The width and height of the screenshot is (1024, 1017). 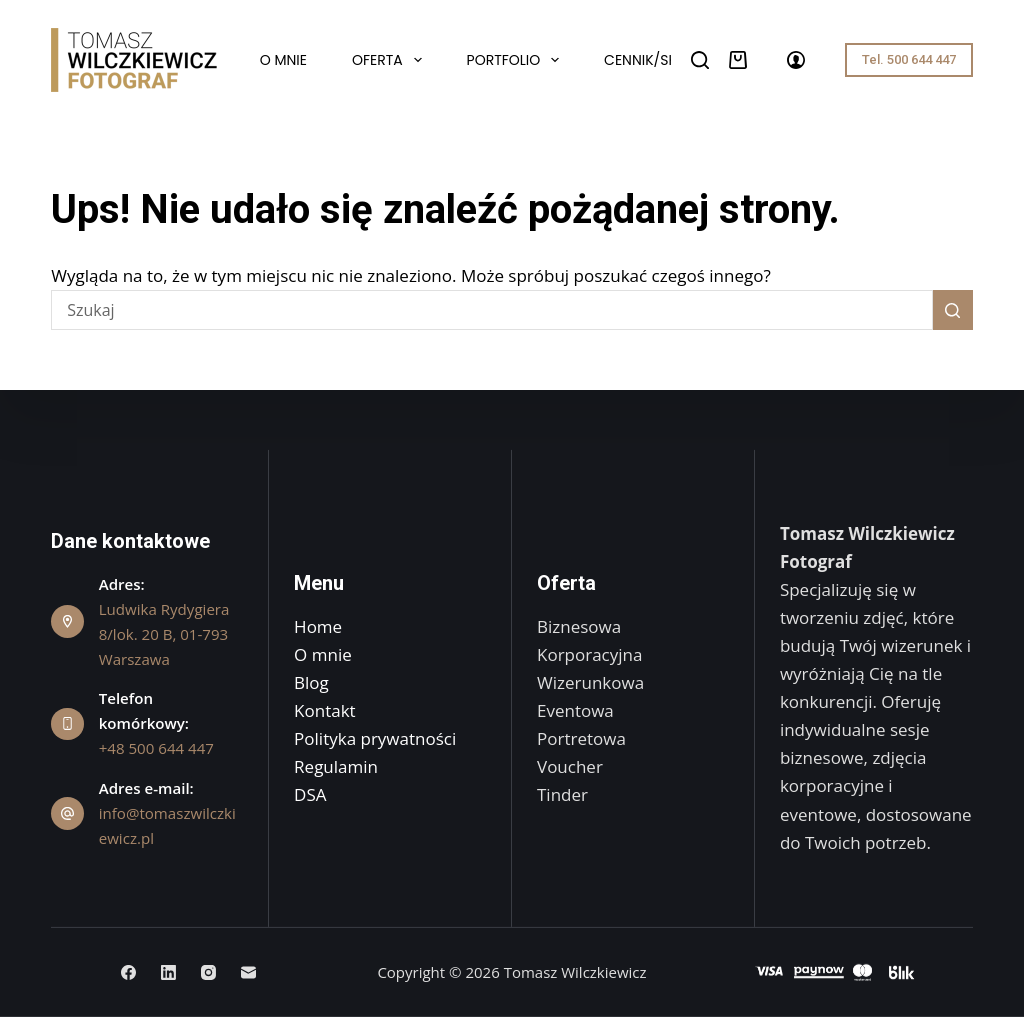 What do you see at coordinates (570, 766) in the screenshot?
I see `Voucher` at bounding box center [570, 766].